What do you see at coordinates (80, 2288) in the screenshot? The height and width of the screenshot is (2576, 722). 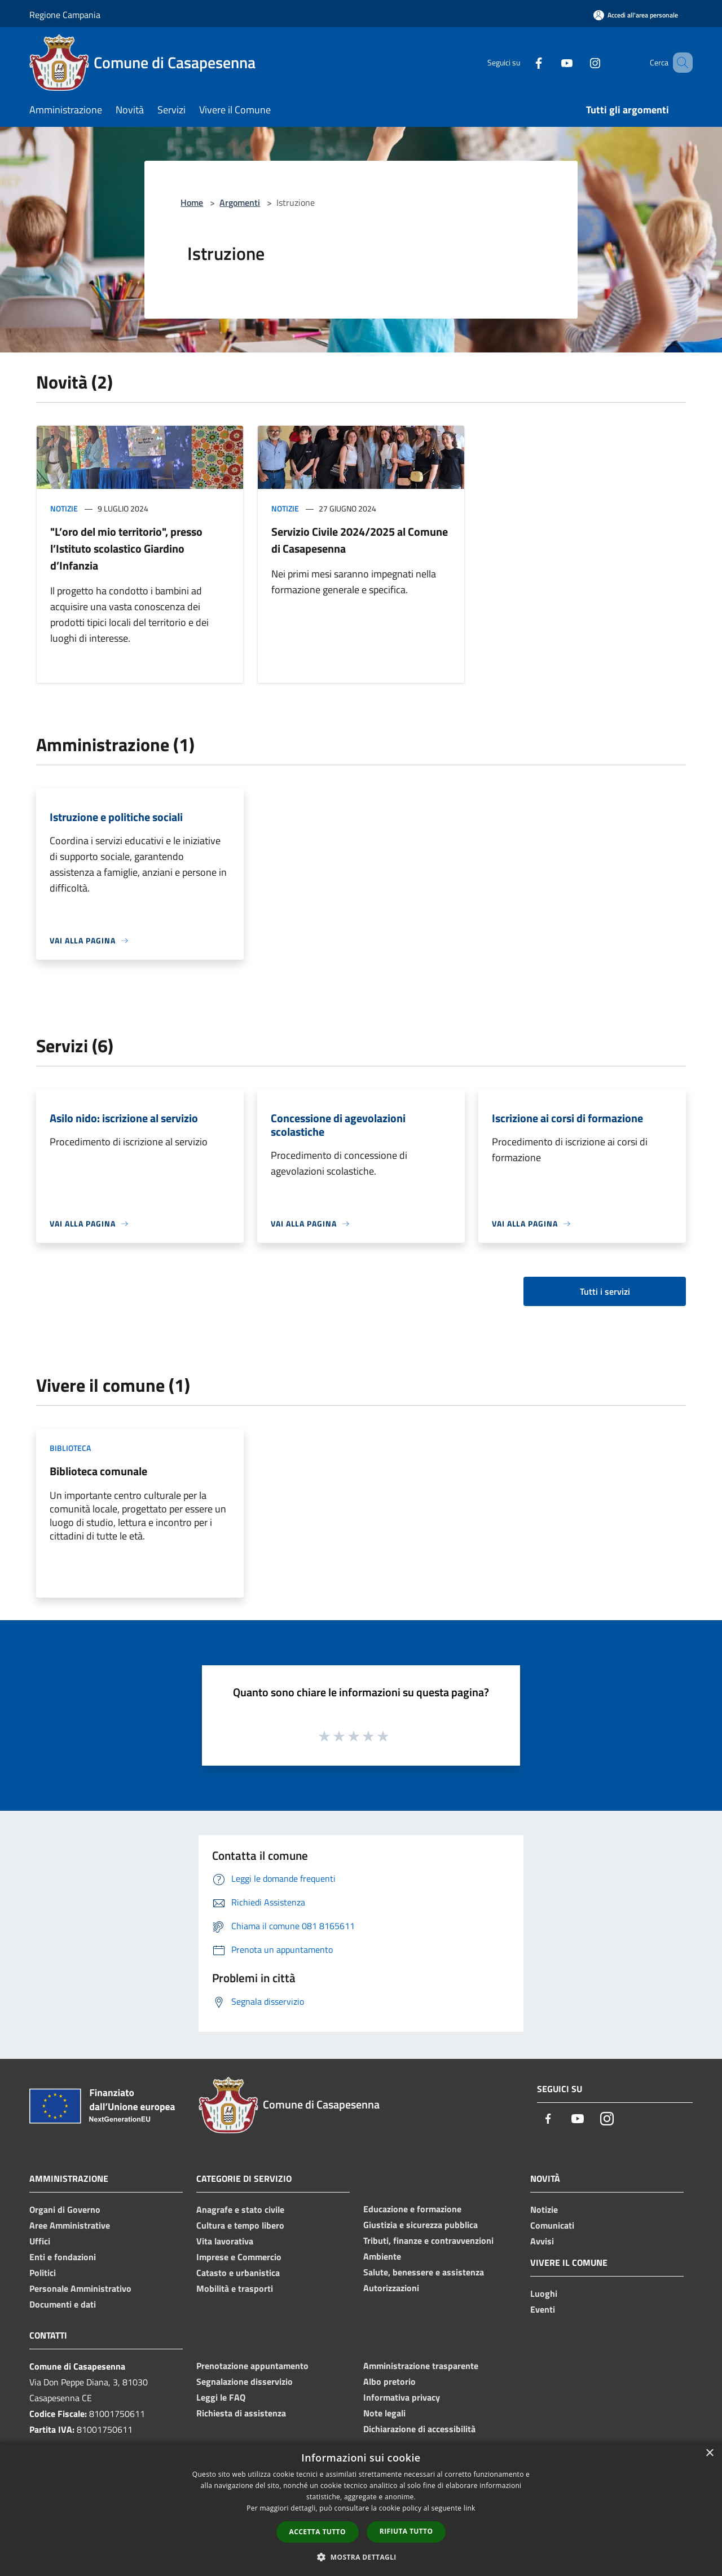 I see `Personale Amministrativo` at bounding box center [80, 2288].